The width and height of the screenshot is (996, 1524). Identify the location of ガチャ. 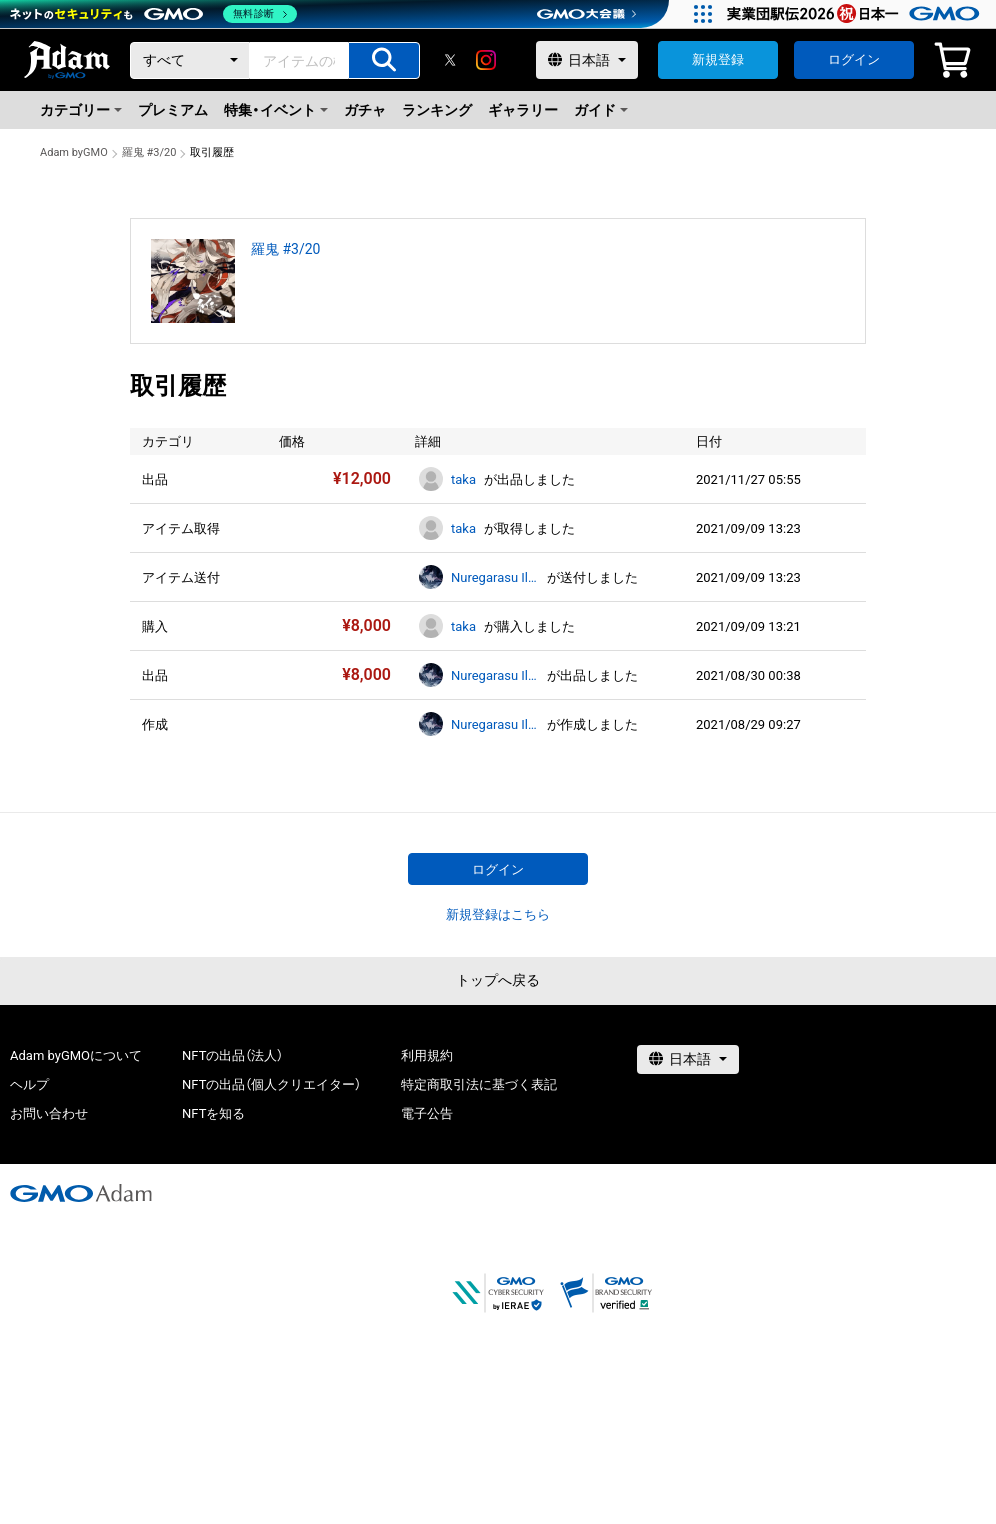
(365, 110).